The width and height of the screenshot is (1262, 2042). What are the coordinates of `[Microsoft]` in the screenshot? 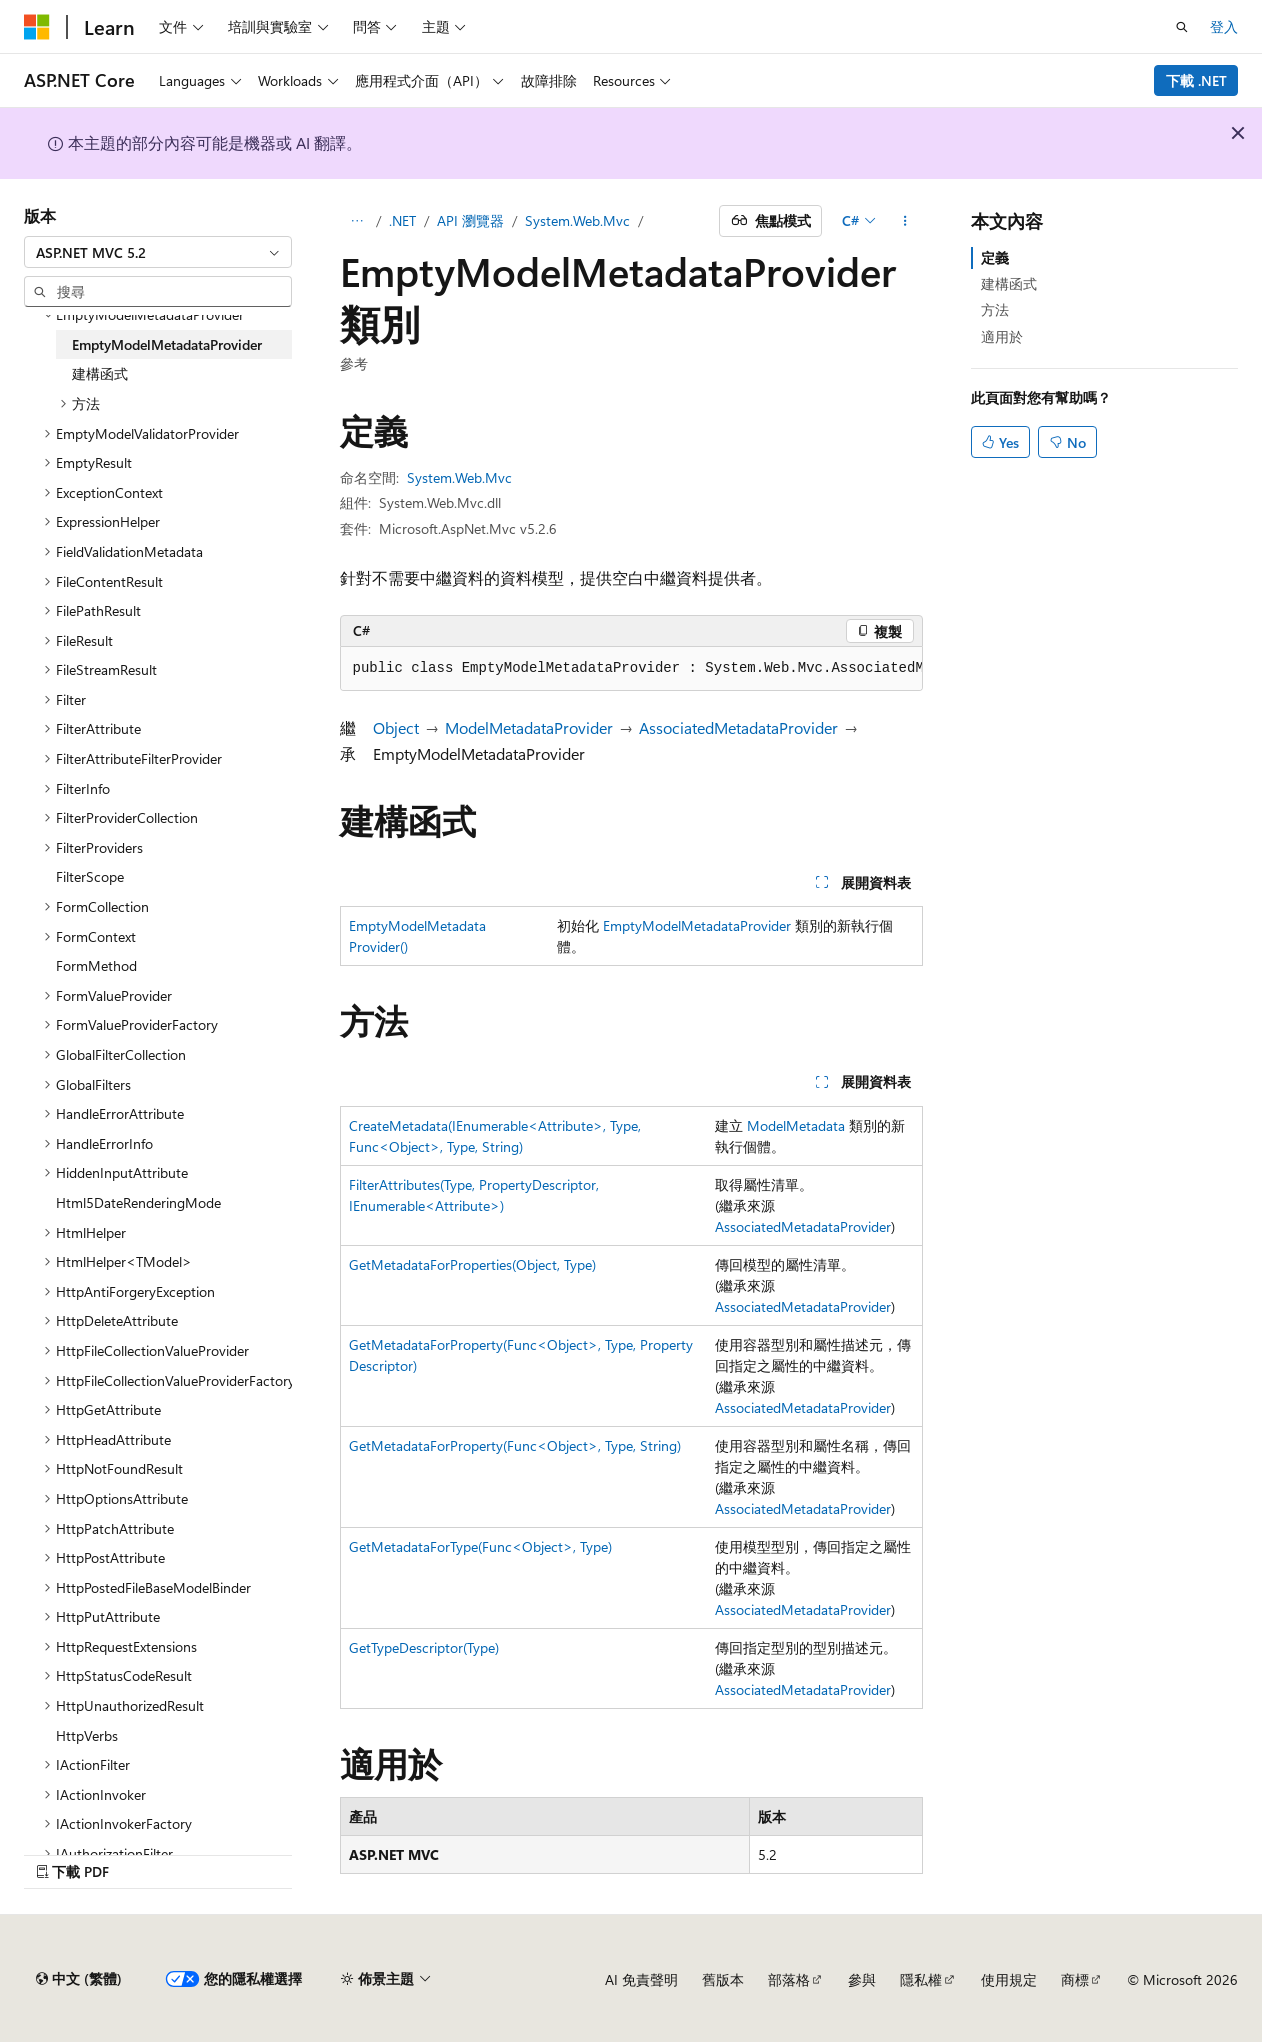 It's located at (37, 27).